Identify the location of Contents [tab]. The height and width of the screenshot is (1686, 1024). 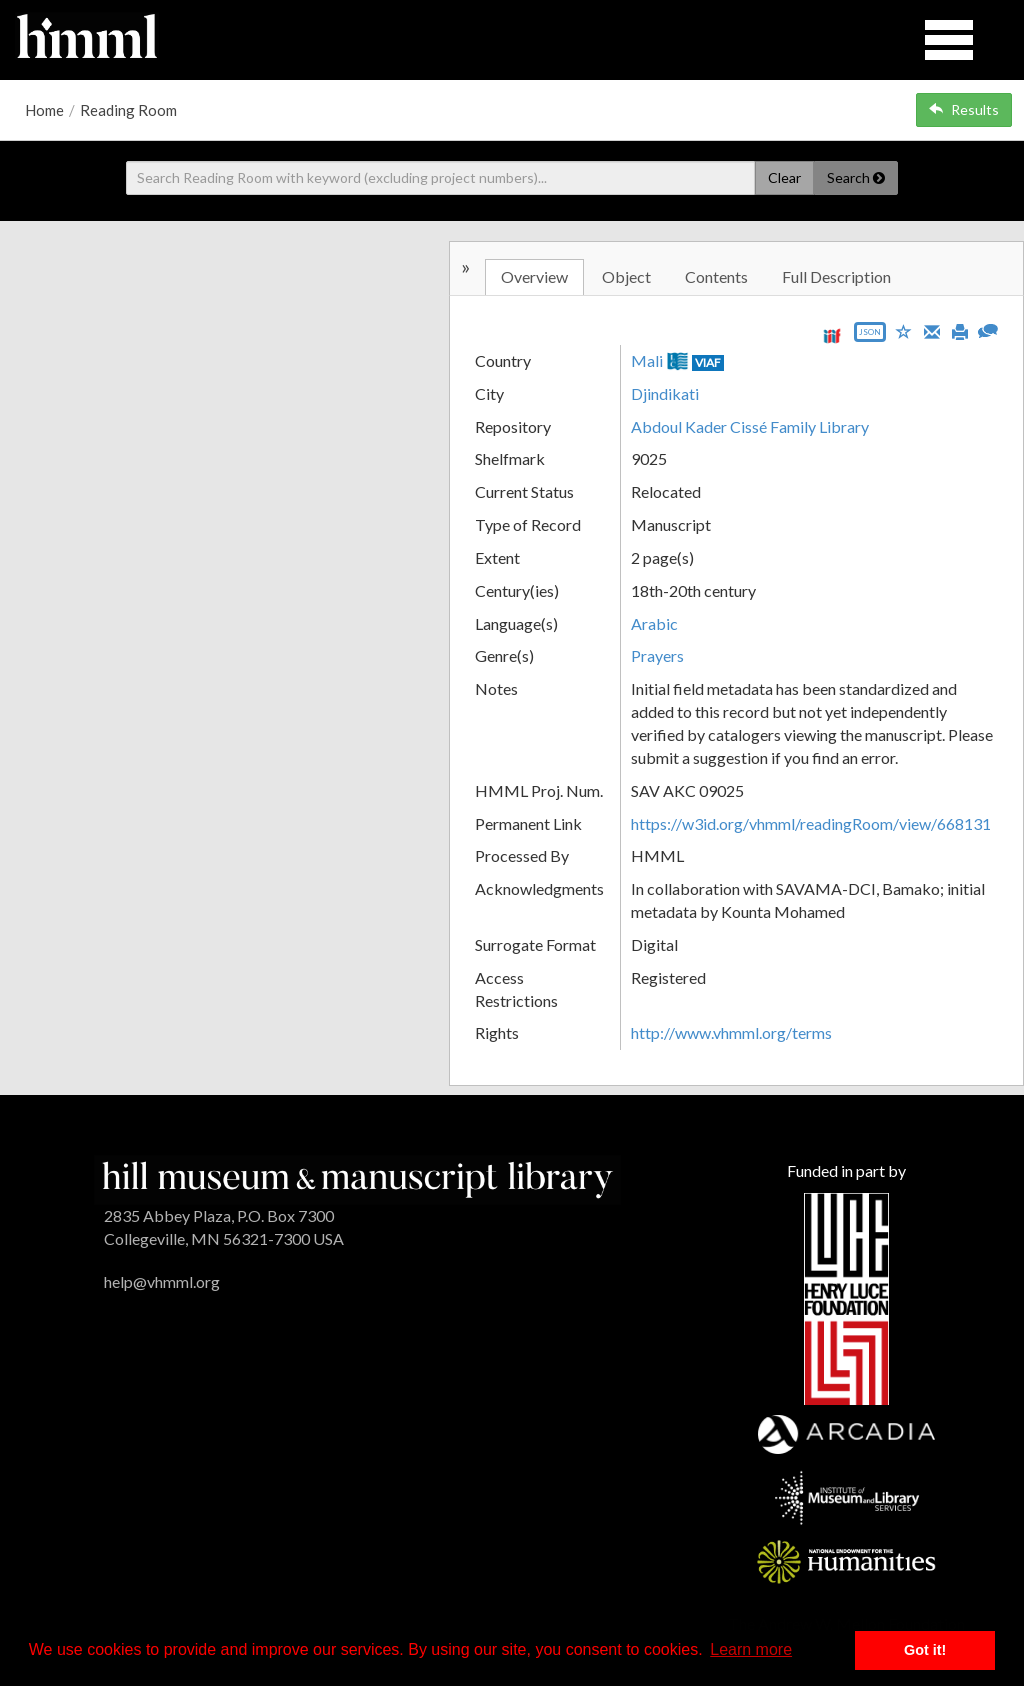
(716, 276).